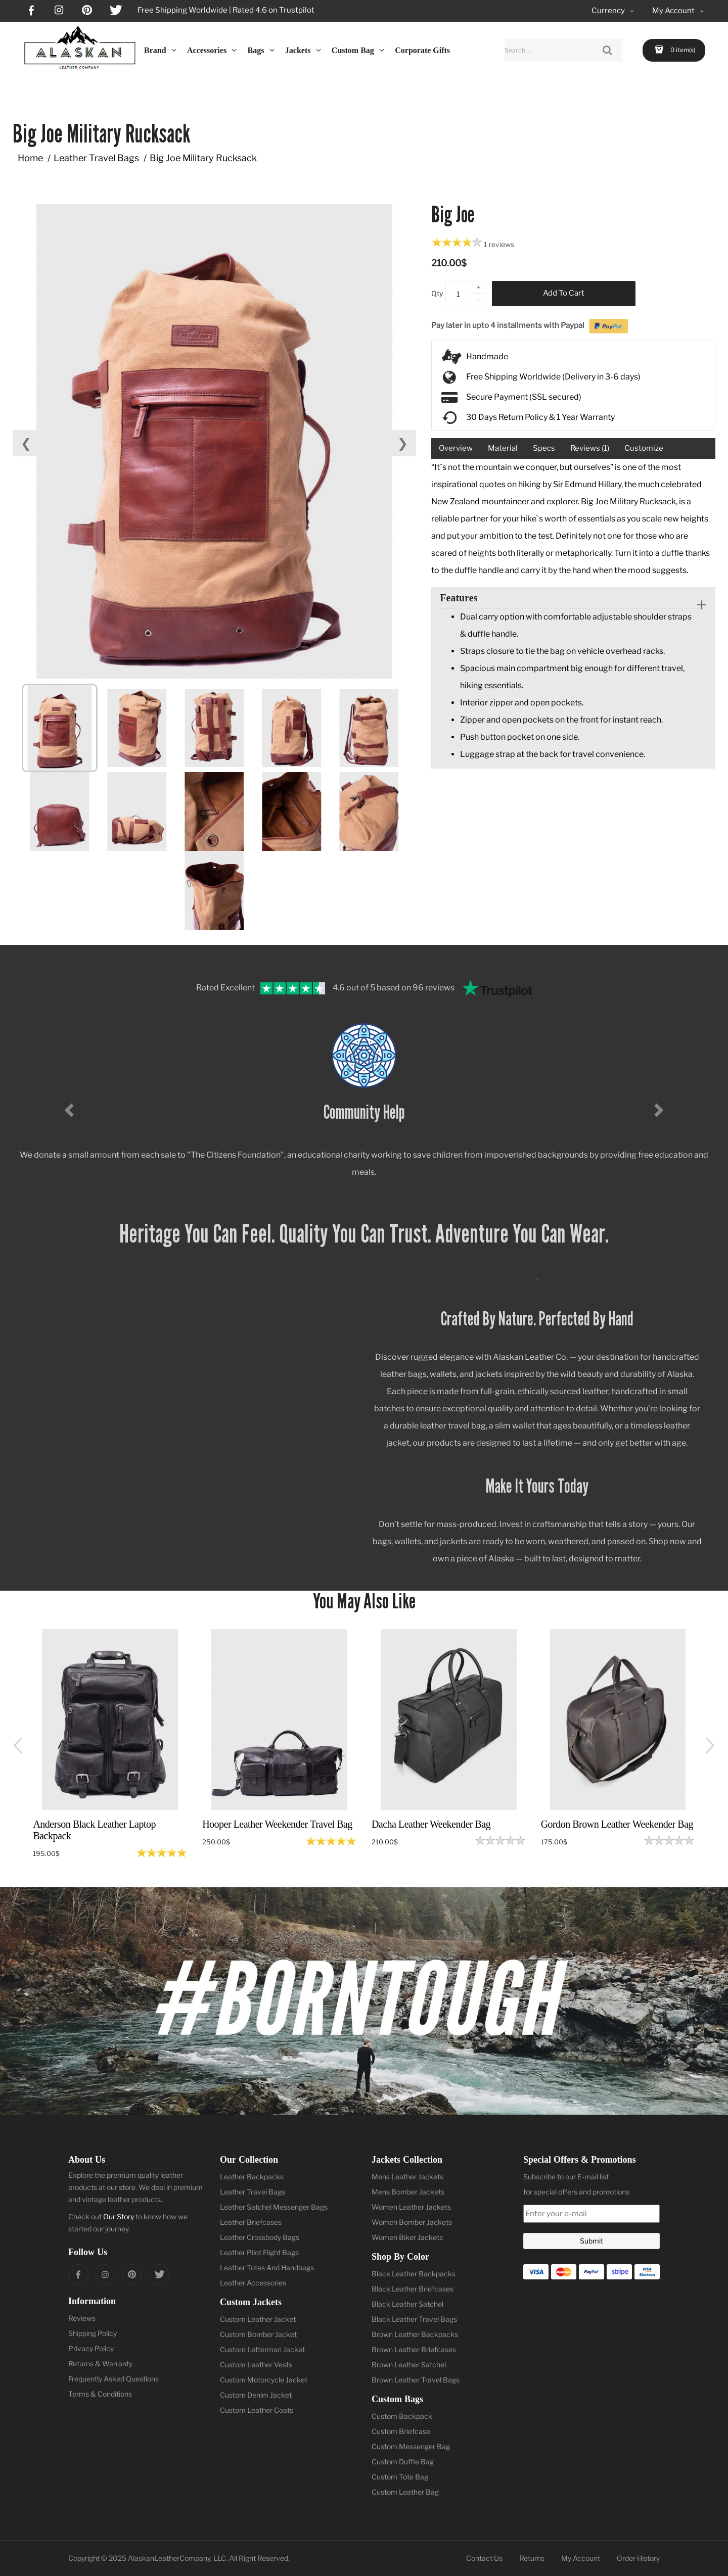  Describe the element at coordinates (256, 2410) in the screenshot. I see `Custom Leather Coats` at that location.